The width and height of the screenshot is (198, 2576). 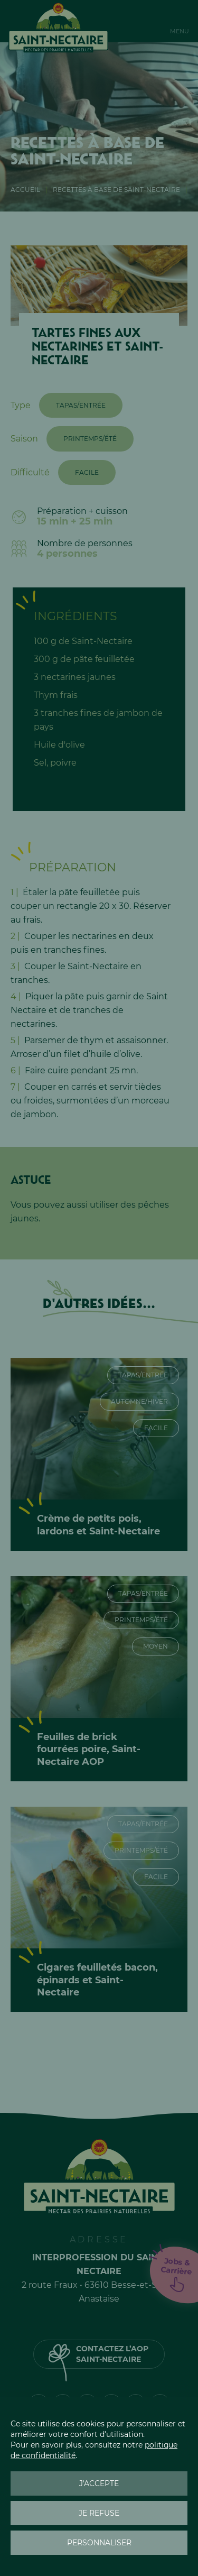 I want to click on Personnaliser [Personnaliser (fenêtre modale)], so click(x=99, y=2542).